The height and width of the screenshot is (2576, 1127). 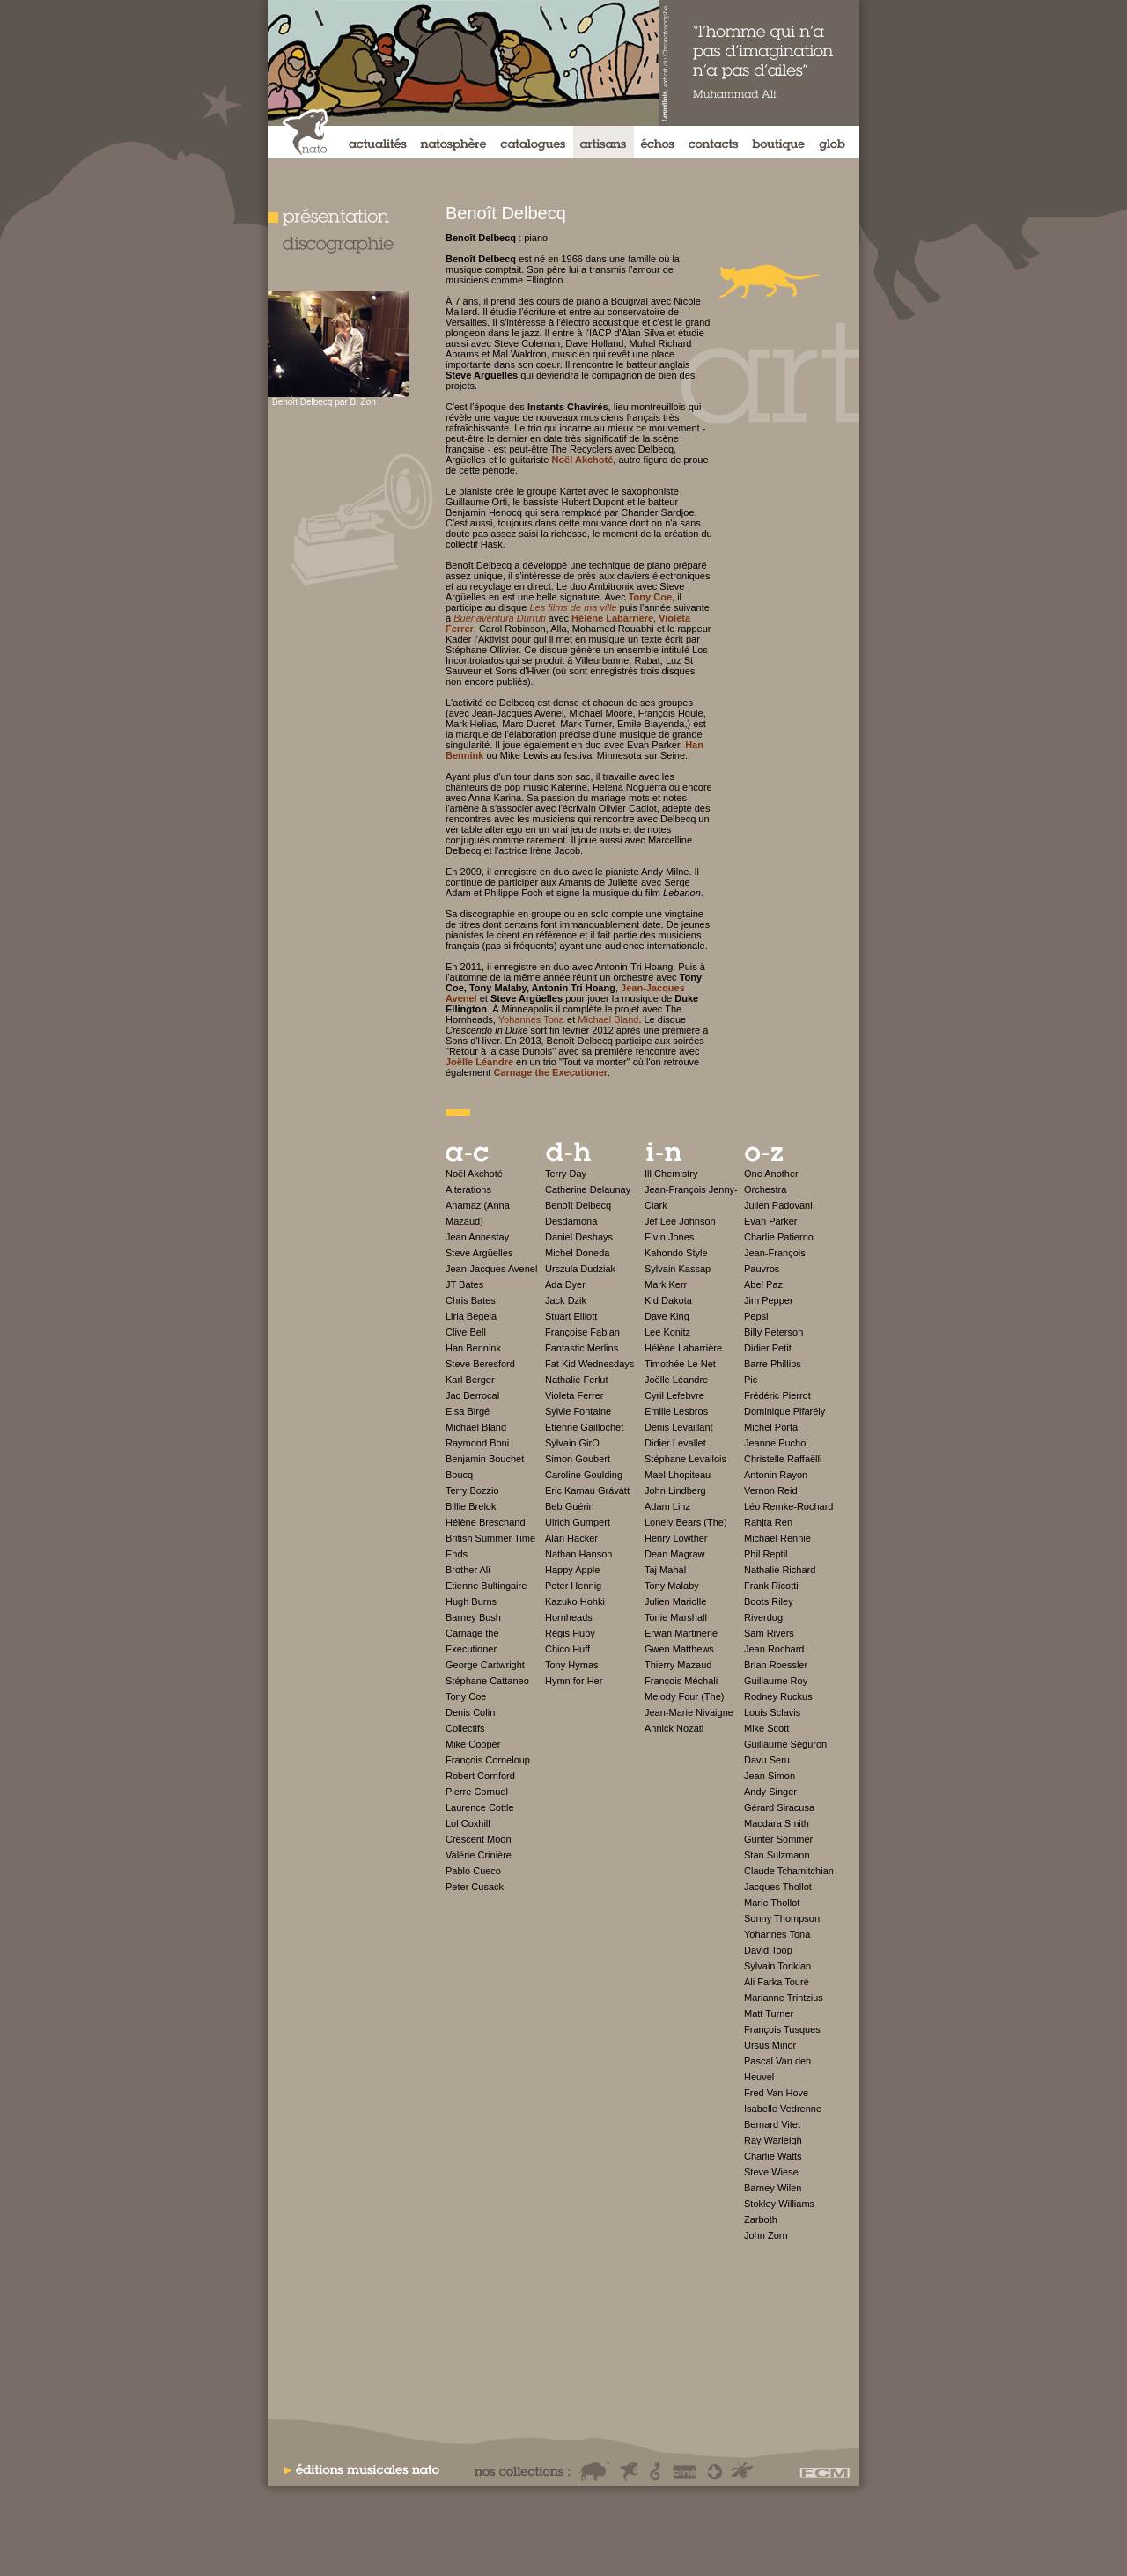 What do you see at coordinates (680, 1363) in the screenshot?
I see `Timothée Le Net` at bounding box center [680, 1363].